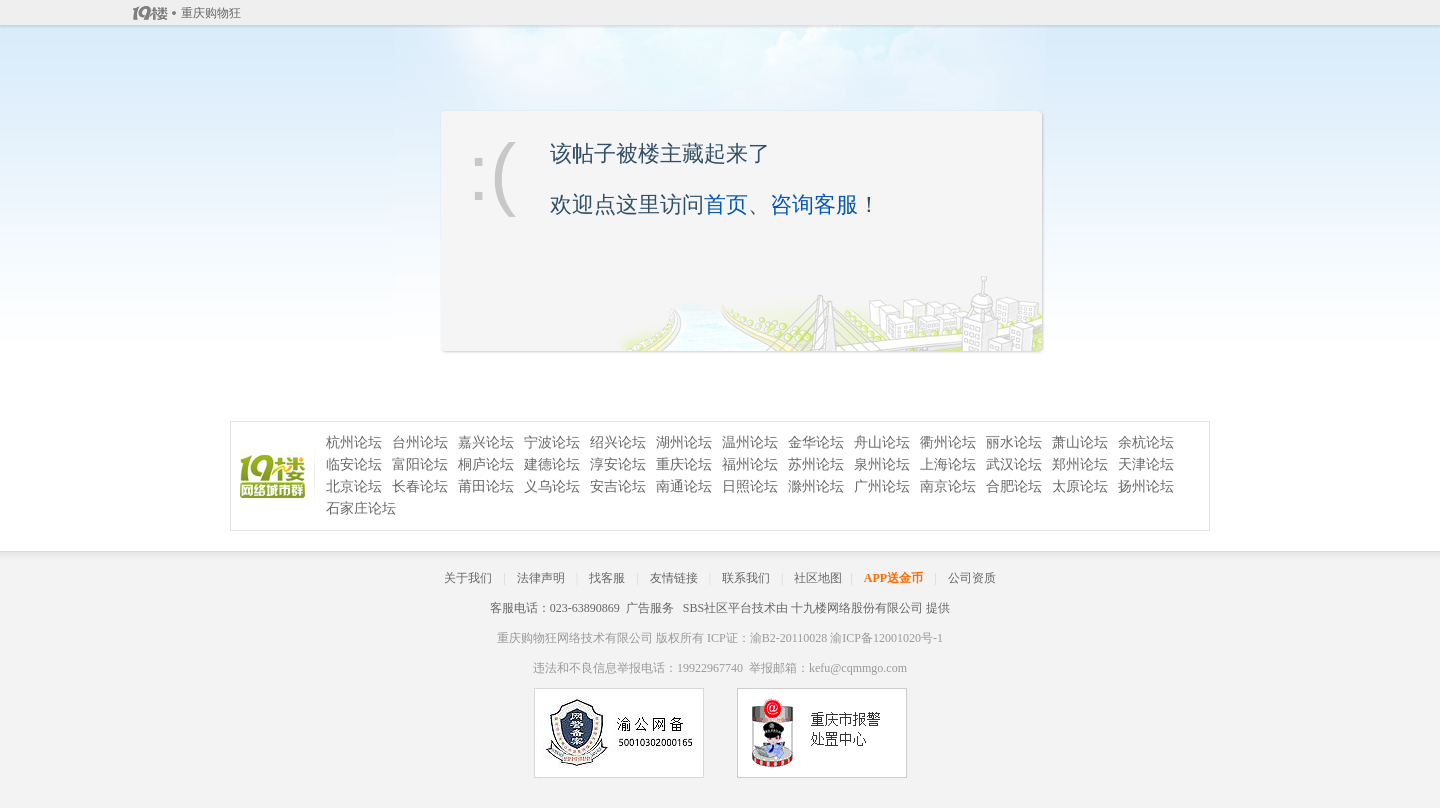 The width and height of the screenshot is (1440, 808). Describe the element at coordinates (354, 442) in the screenshot. I see `杭州论坛` at that location.